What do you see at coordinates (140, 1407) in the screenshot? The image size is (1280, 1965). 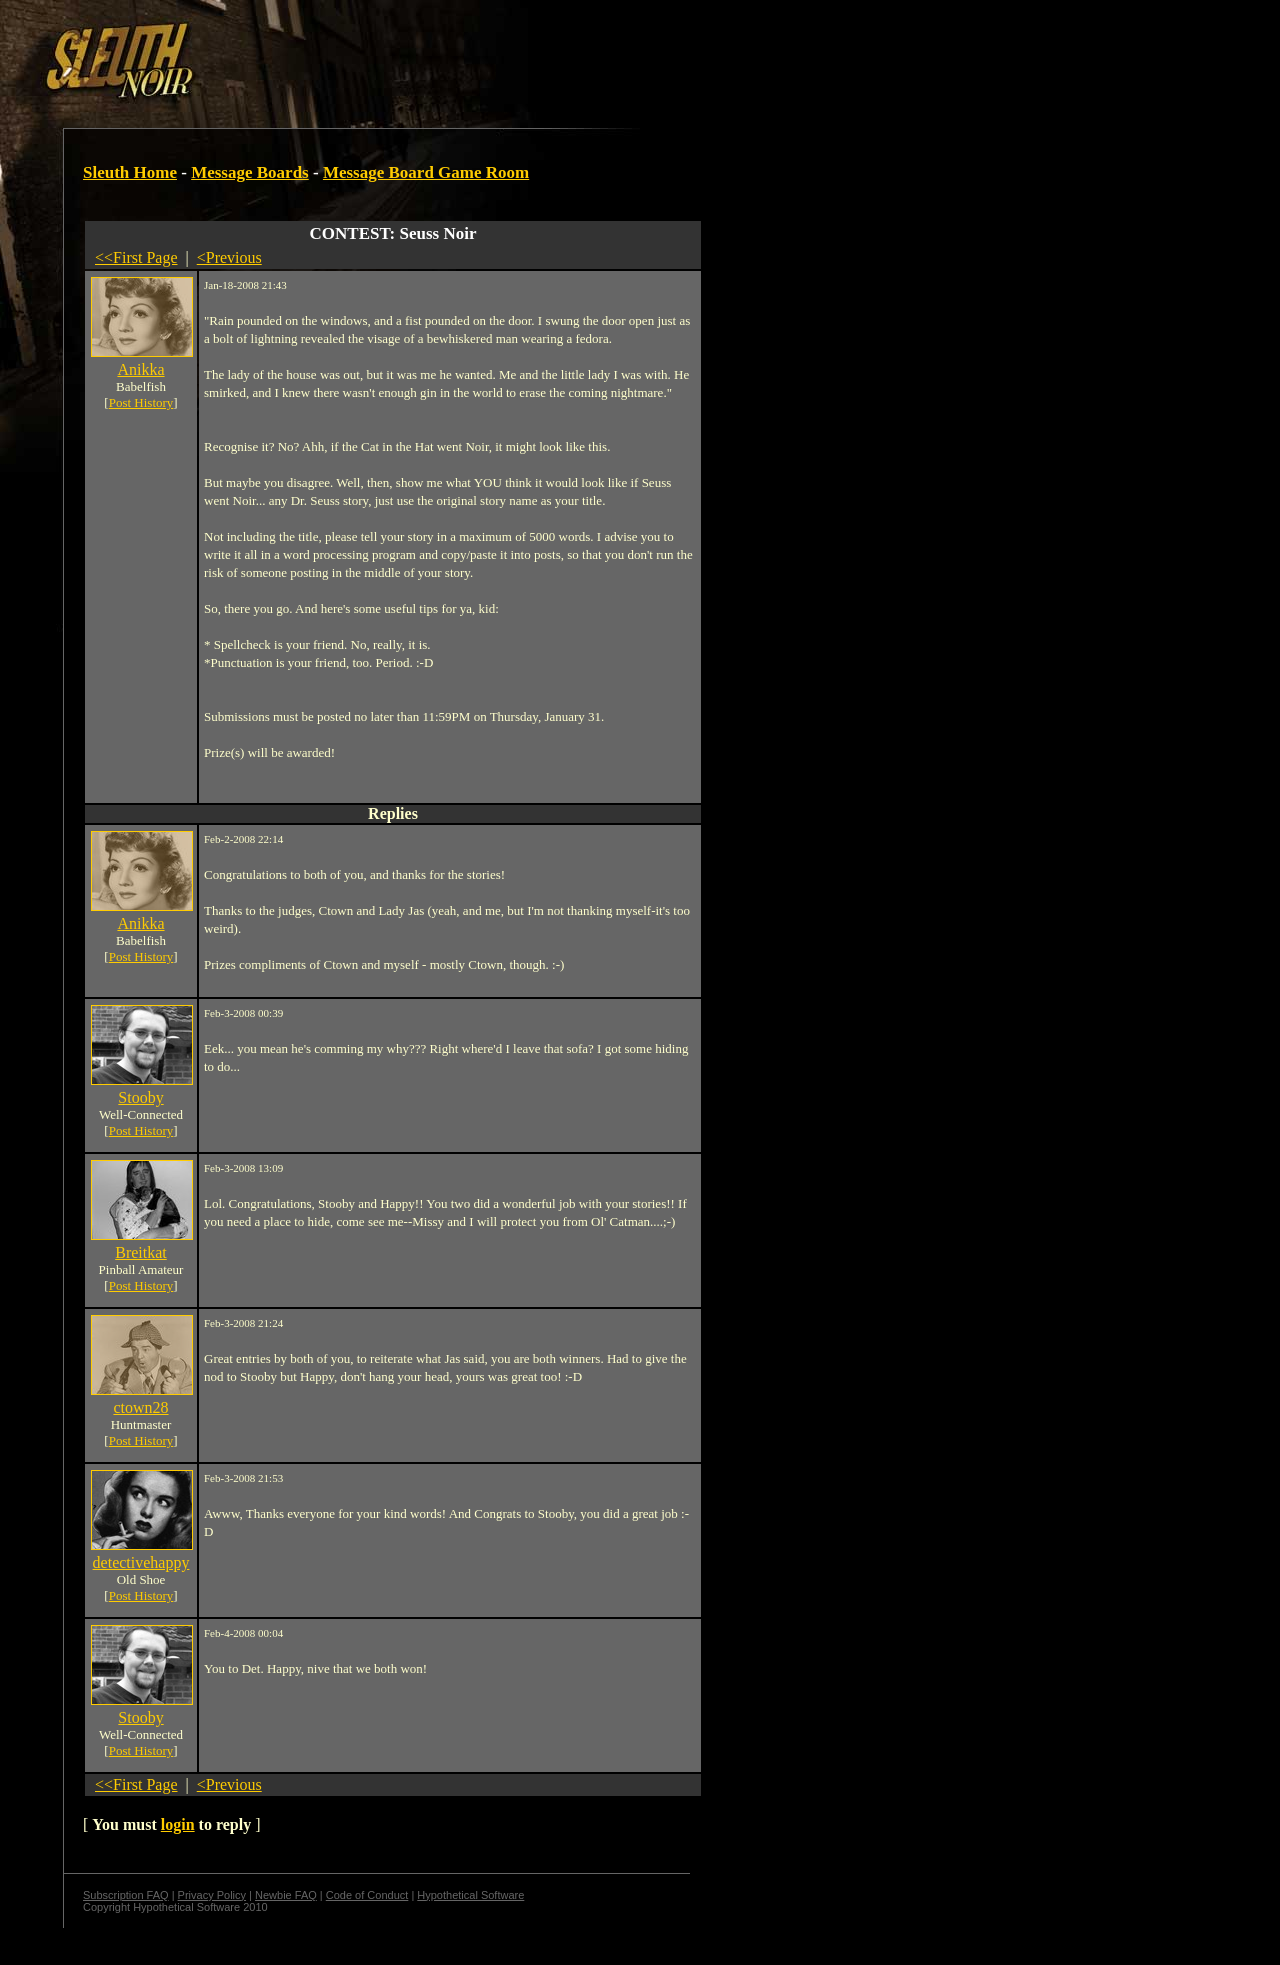 I see `ctown28` at bounding box center [140, 1407].